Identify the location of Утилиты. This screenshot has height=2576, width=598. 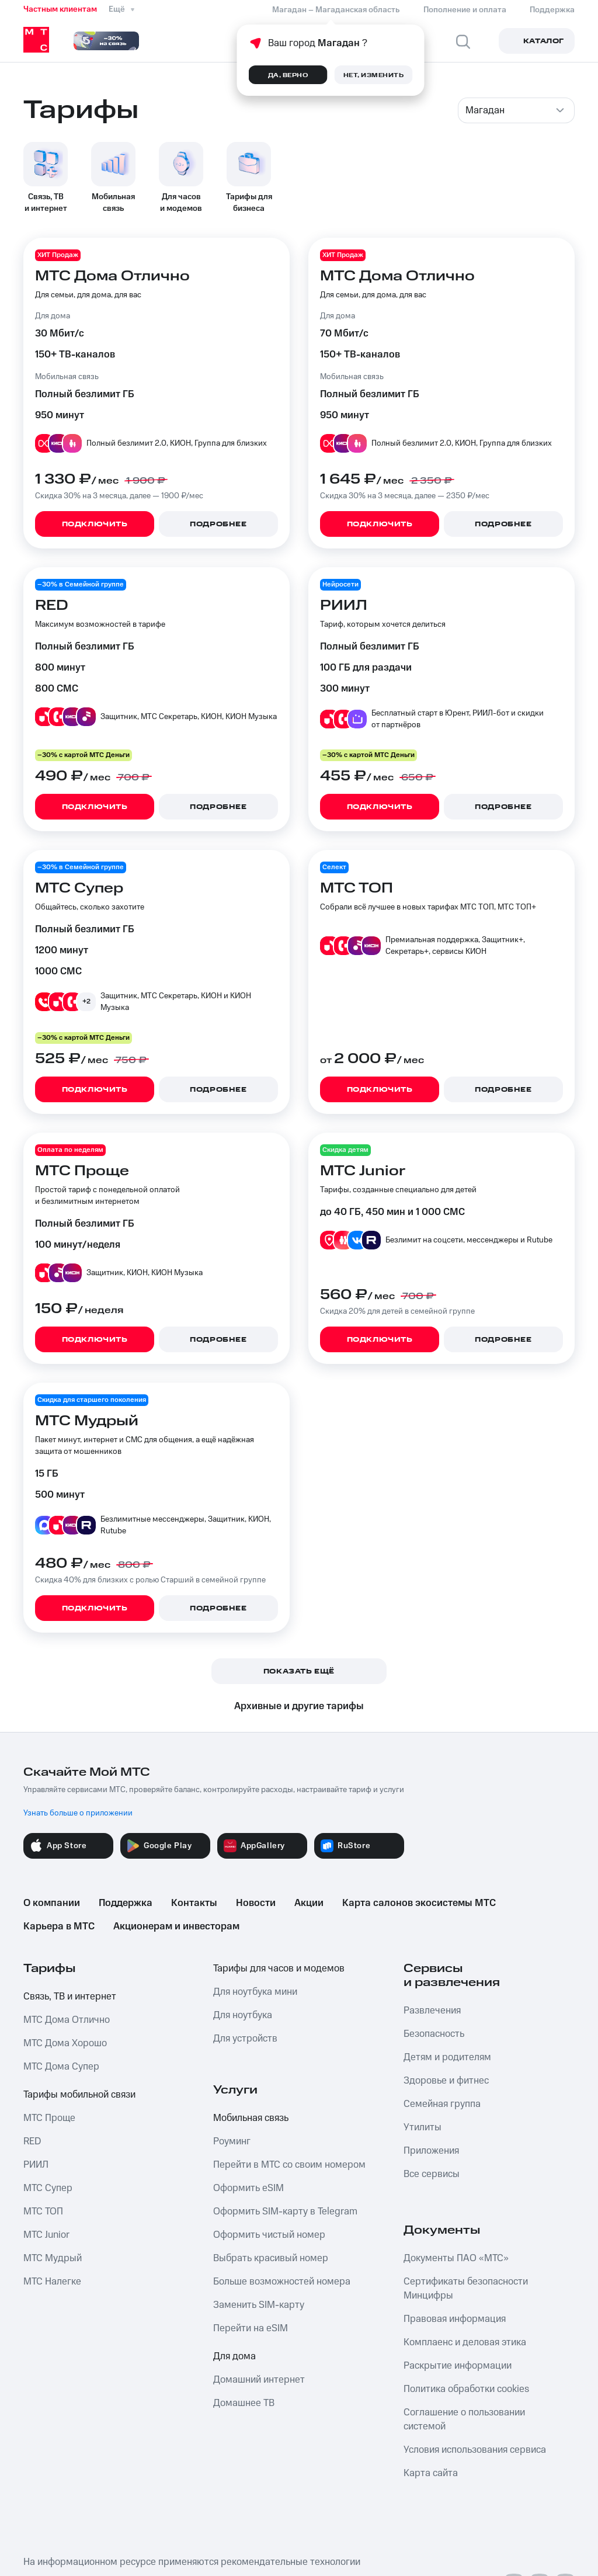
(422, 2127).